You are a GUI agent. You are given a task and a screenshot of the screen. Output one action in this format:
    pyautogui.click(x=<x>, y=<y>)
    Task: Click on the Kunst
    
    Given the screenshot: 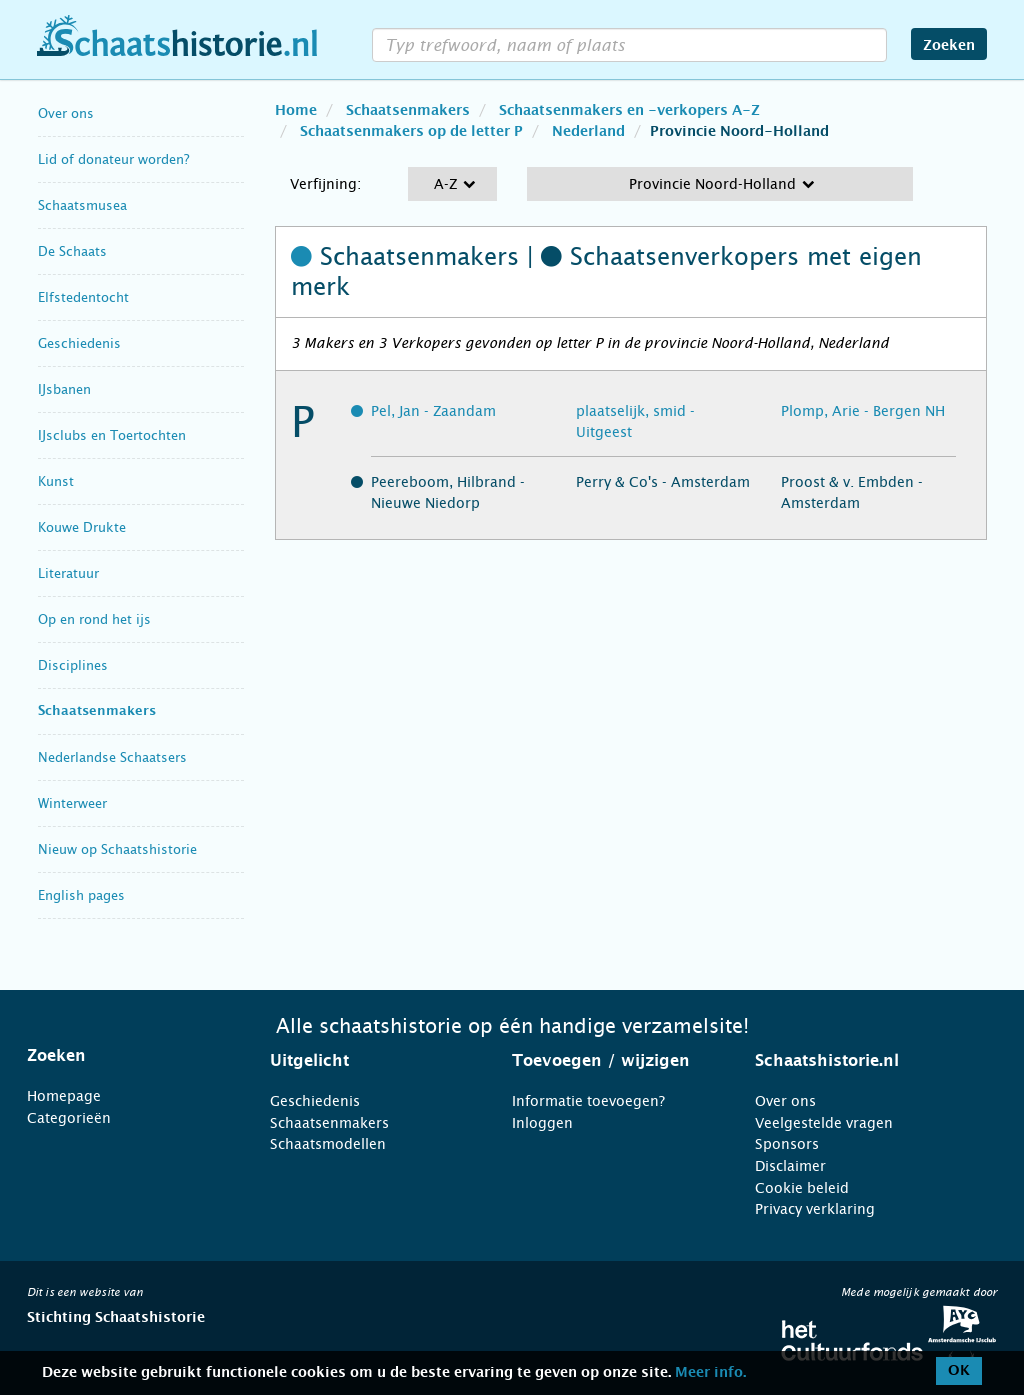 What is the action you would take?
    pyautogui.click(x=56, y=481)
    